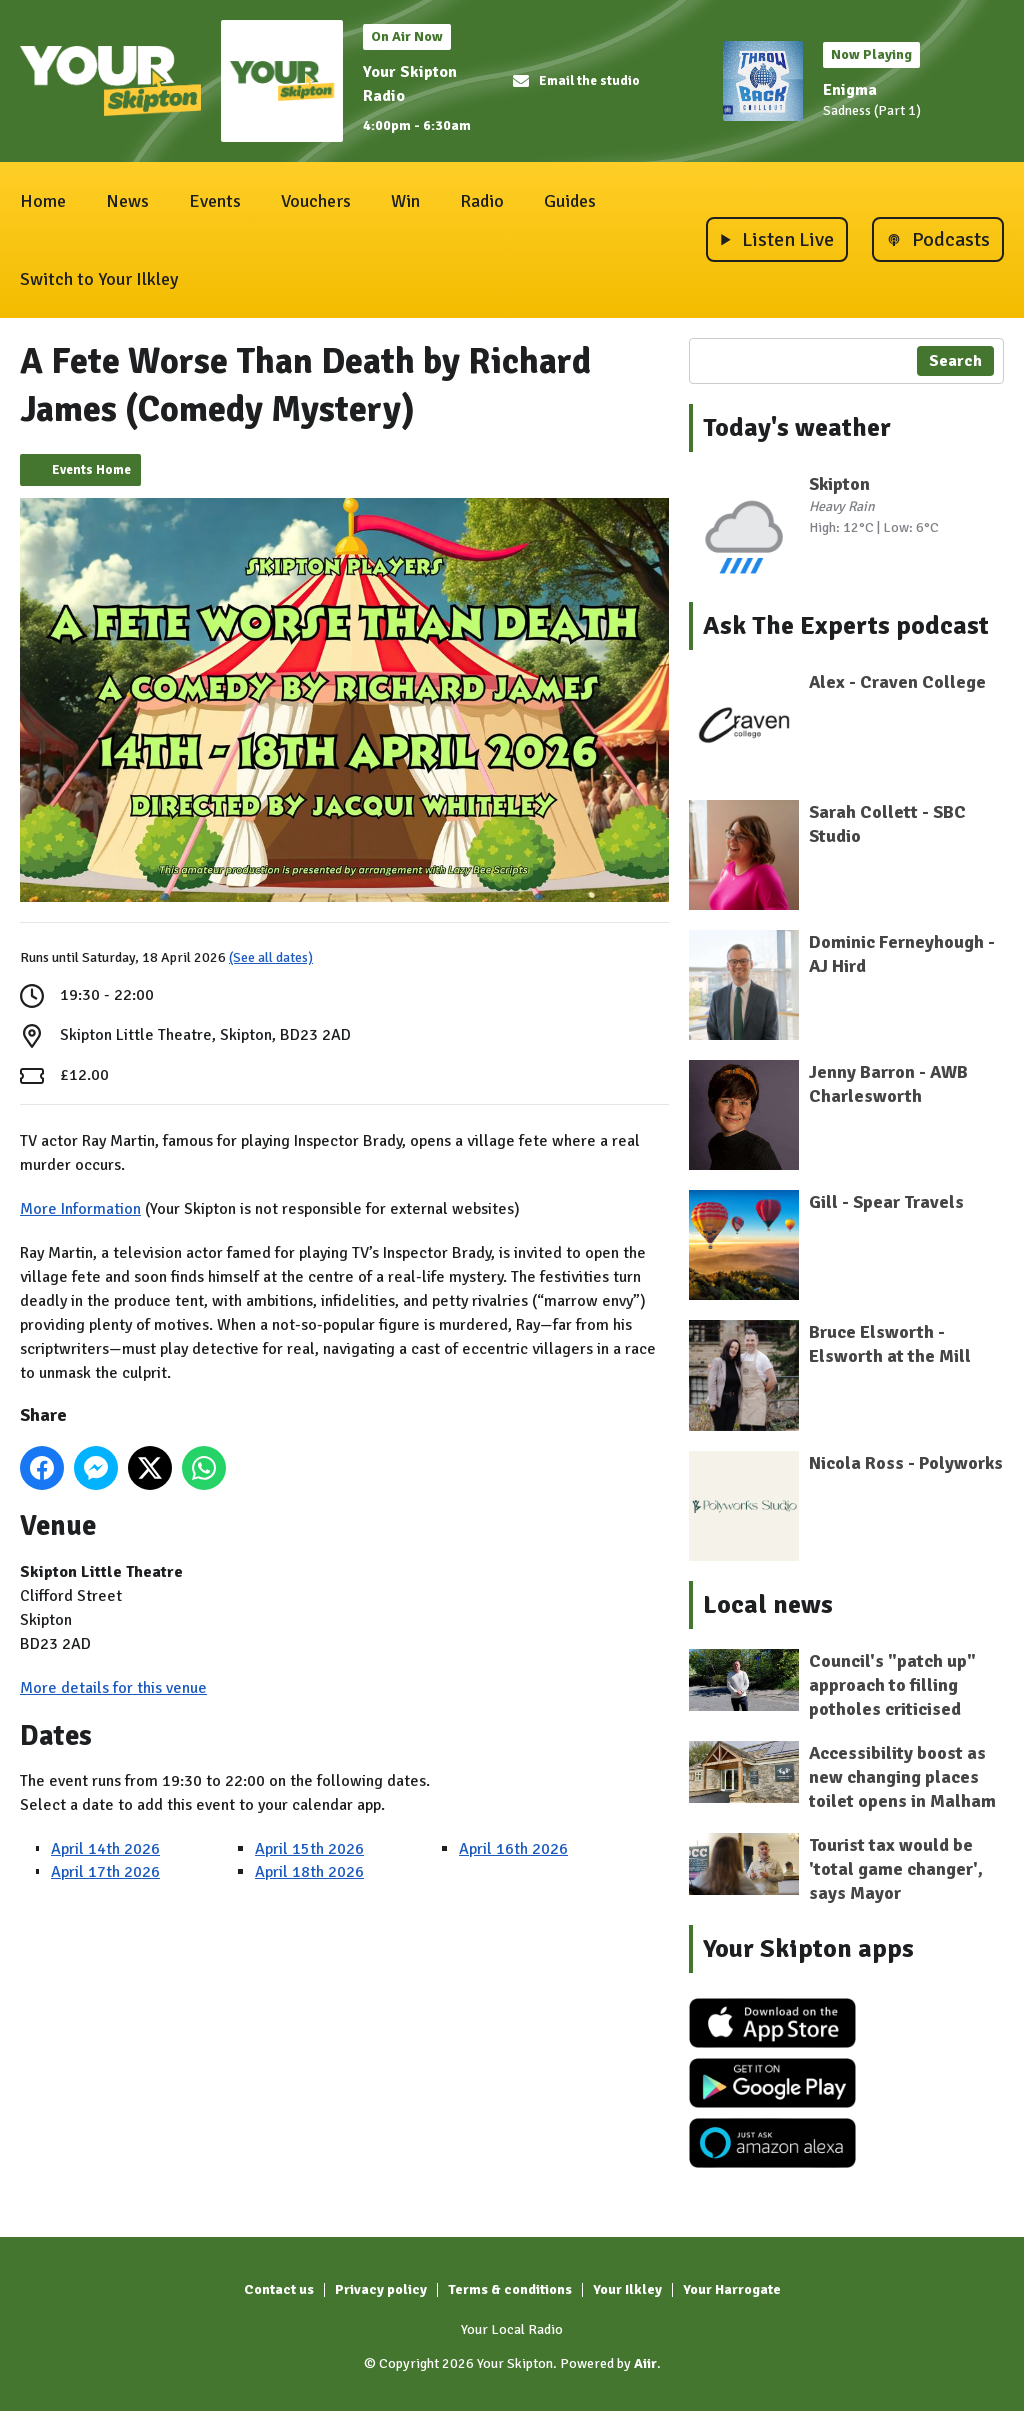  I want to click on Win, so click(405, 201).